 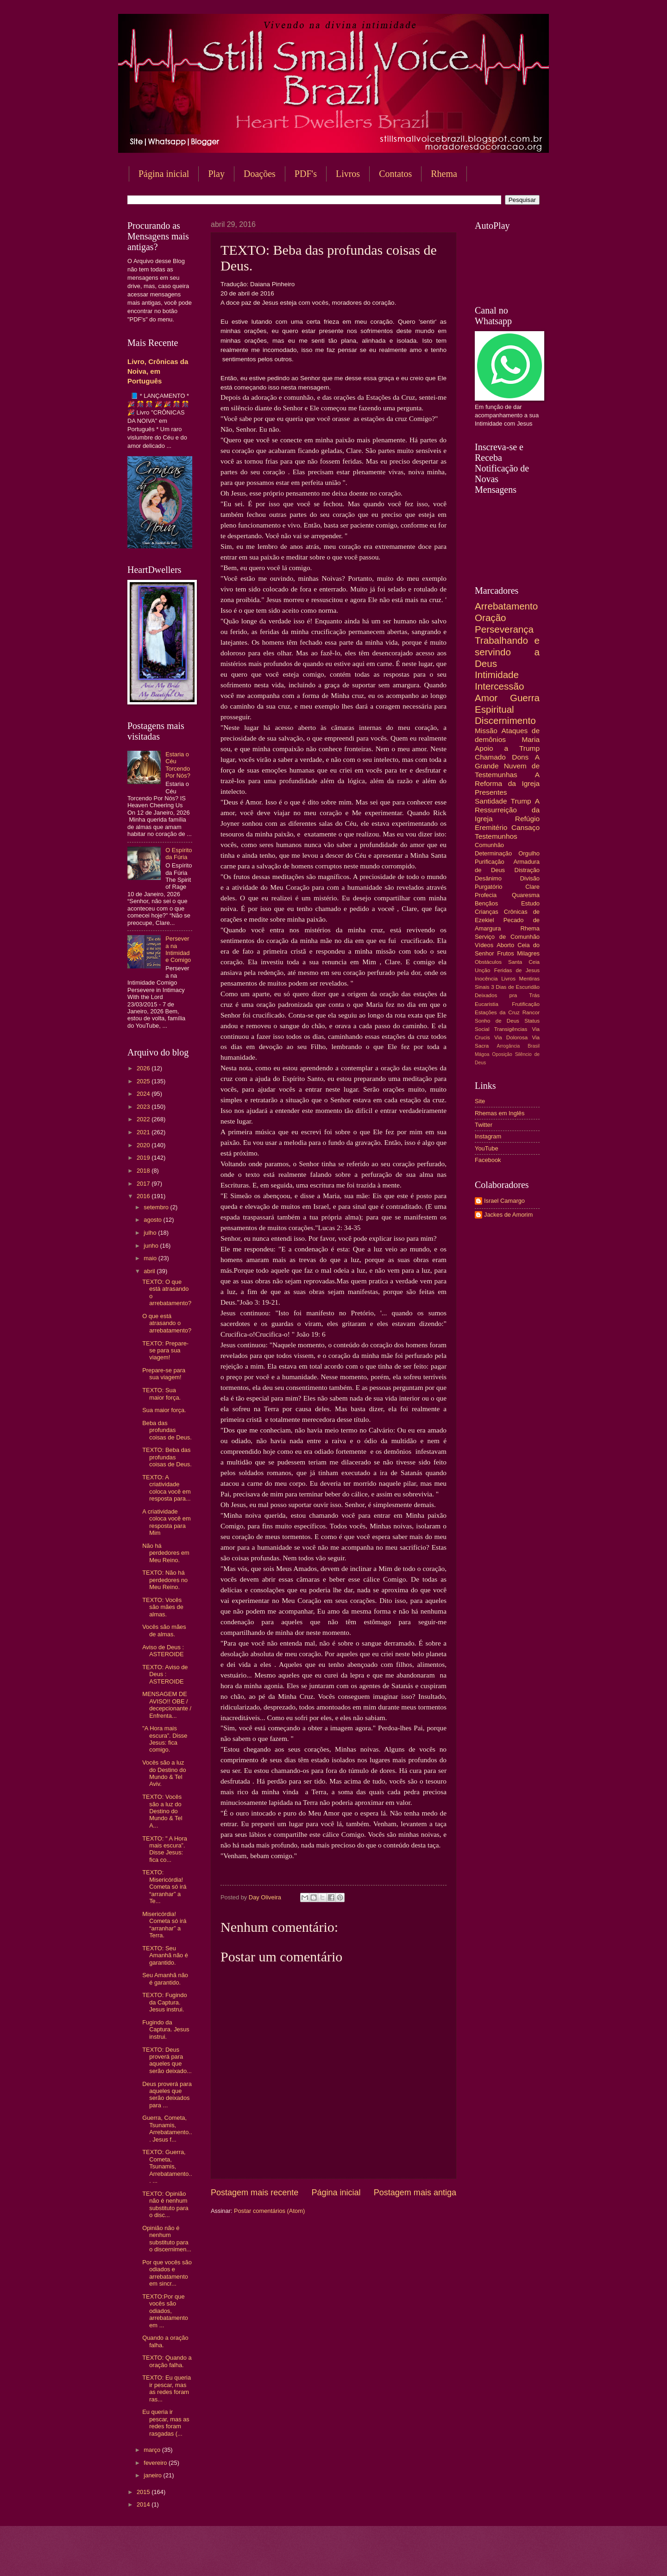 I want to click on TEXTO: Aviso de Deus : ASTEROIDE, so click(x=165, y=1674).